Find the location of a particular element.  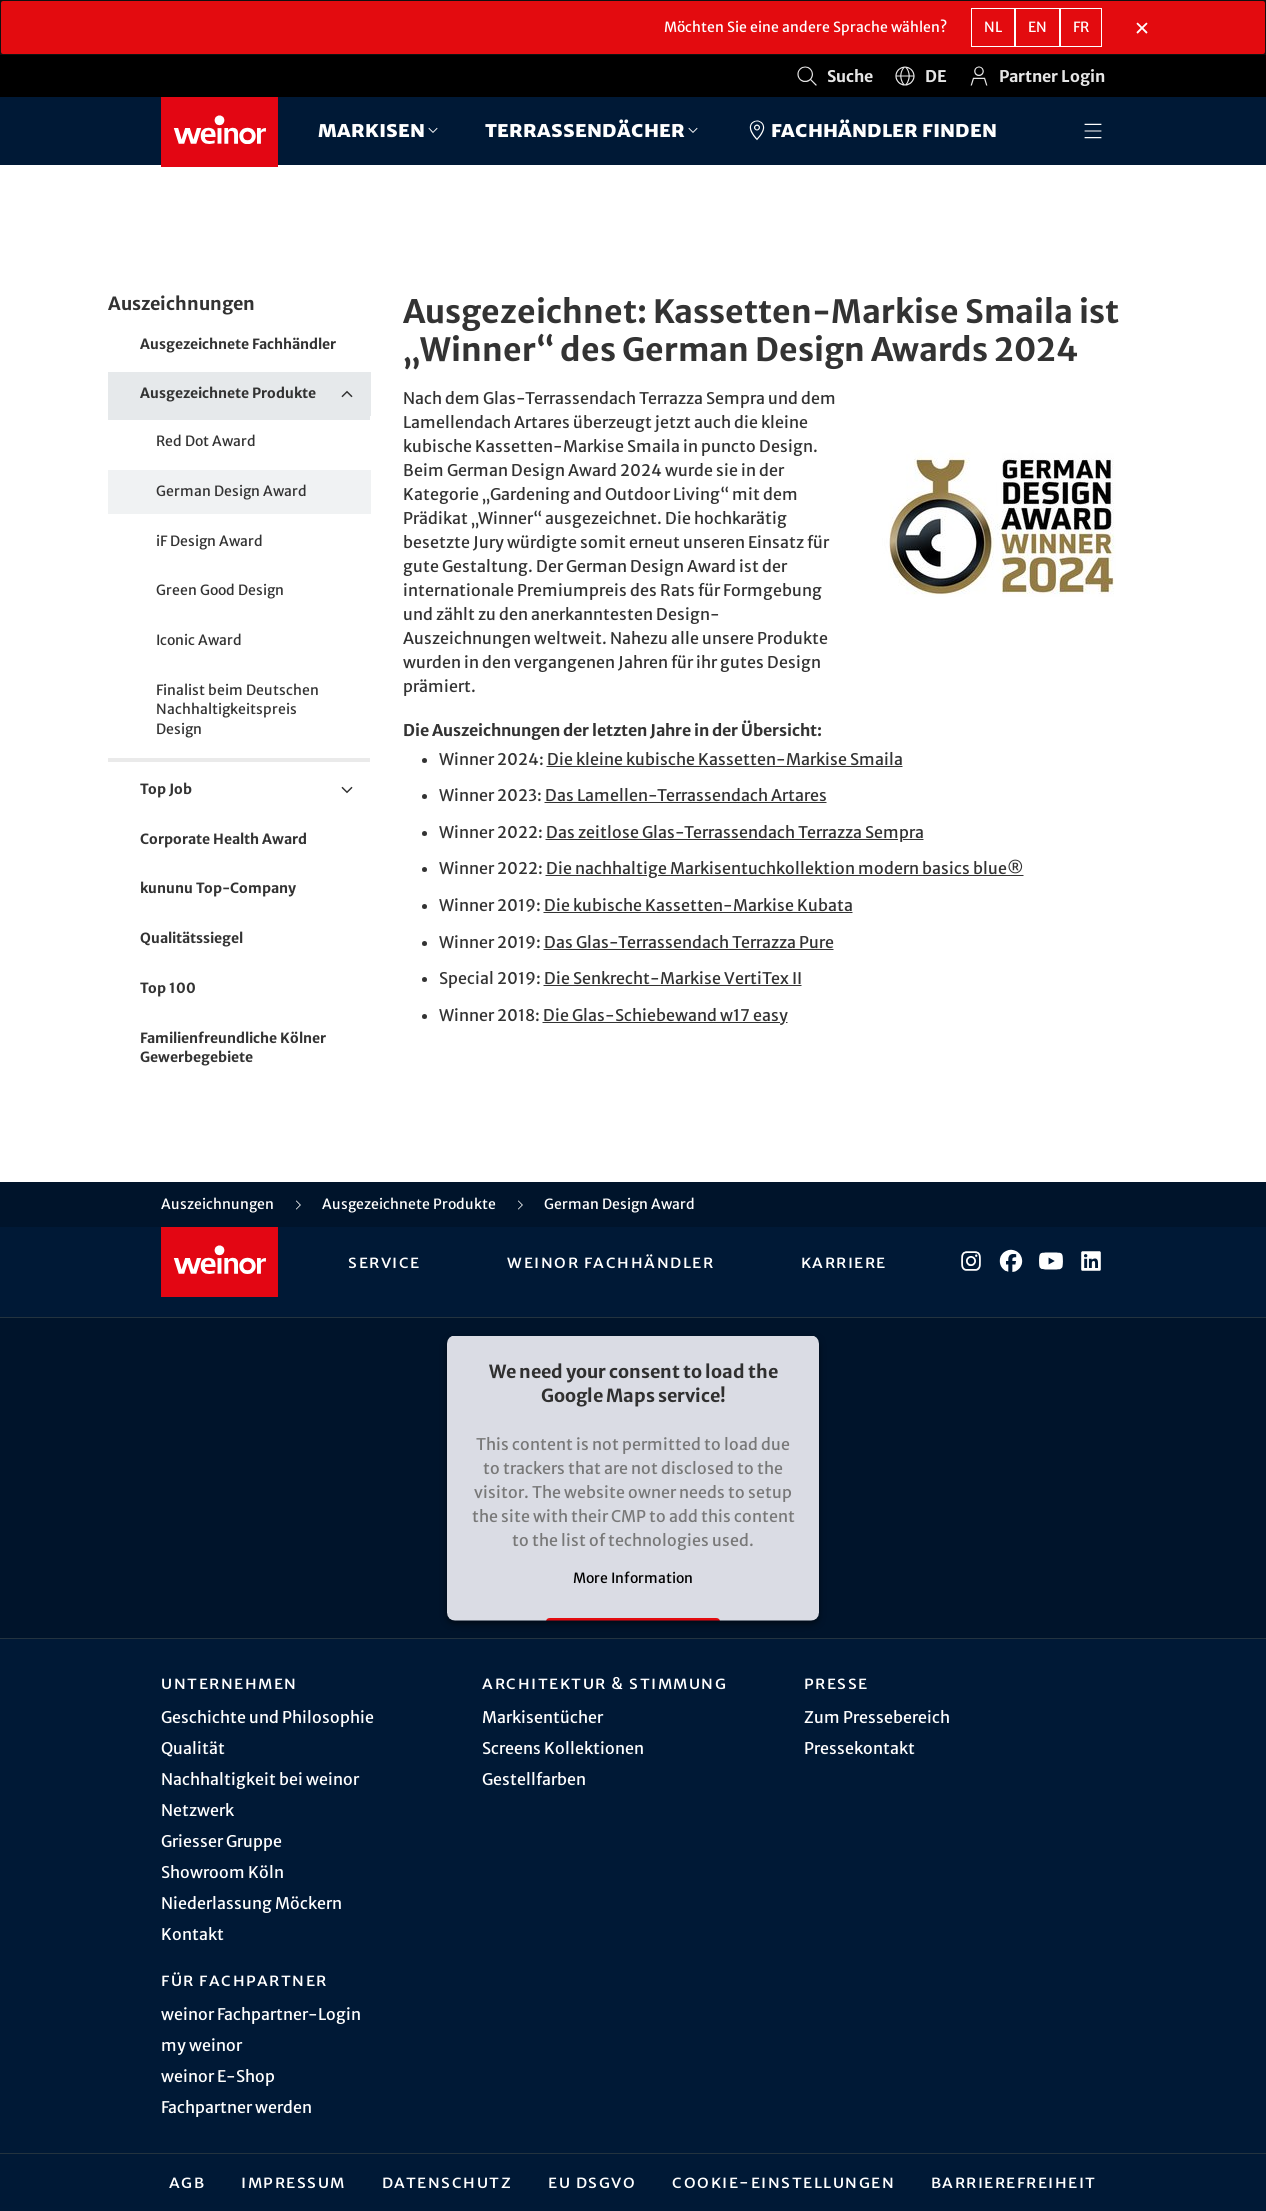

Datenschutz is located at coordinates (447, 2182).